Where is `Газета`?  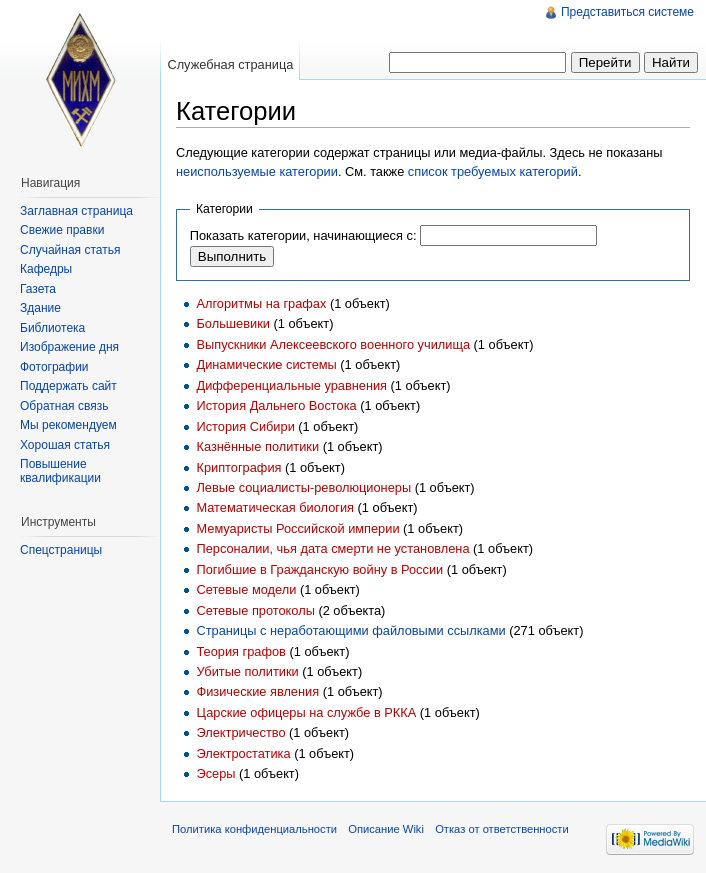
Газета is located at coordinates (38, 289).